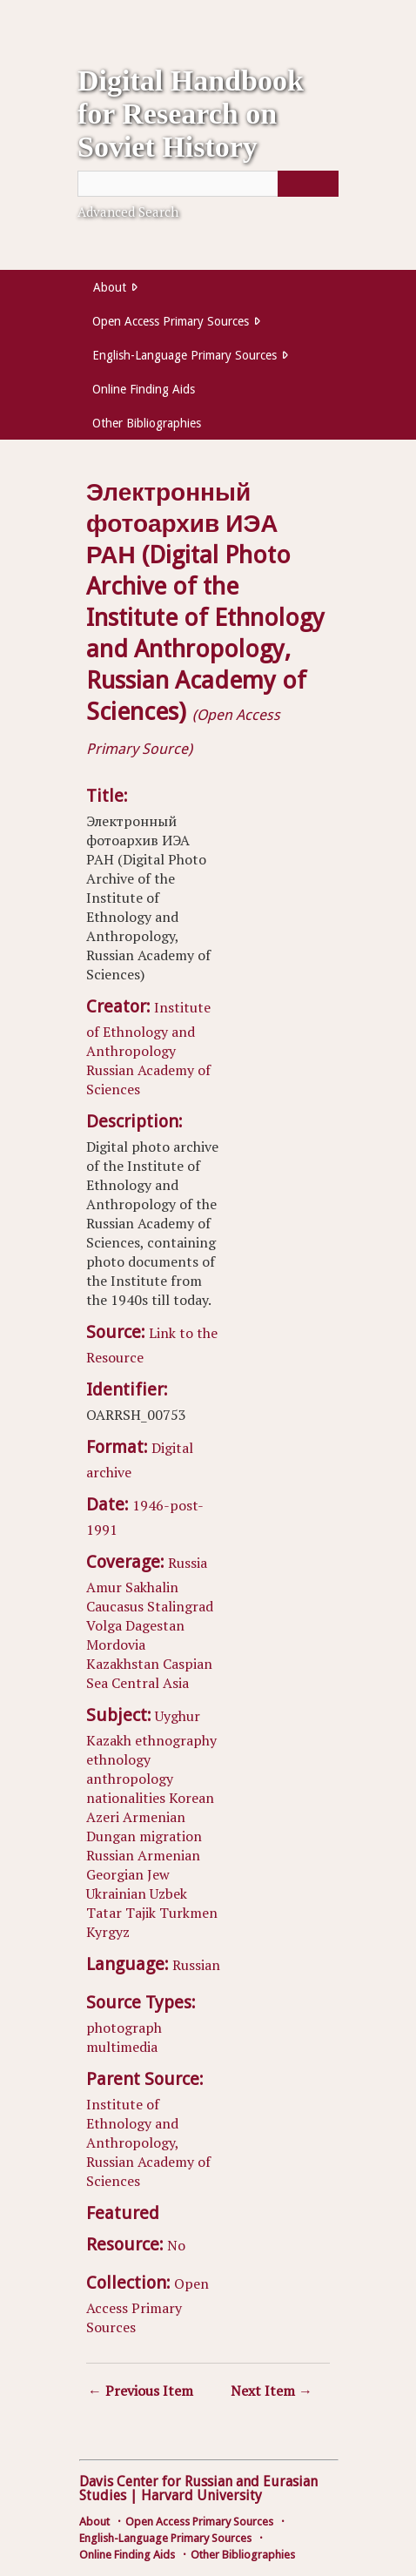  Describe the element at coordinates (140, 2390) in the screenshot. I see `← Previous Item` at that location.